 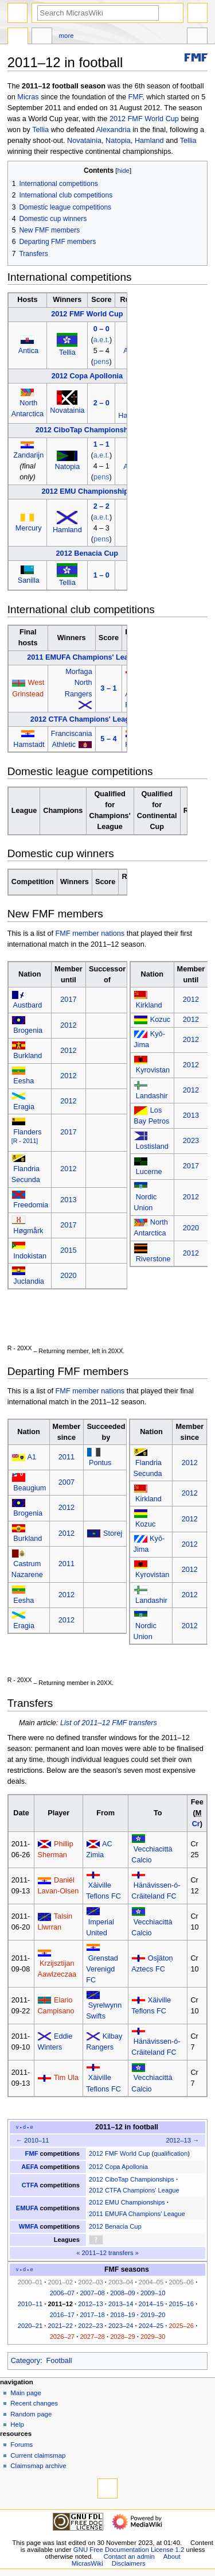 I want to click on 2017, so click(x=68, y=999).